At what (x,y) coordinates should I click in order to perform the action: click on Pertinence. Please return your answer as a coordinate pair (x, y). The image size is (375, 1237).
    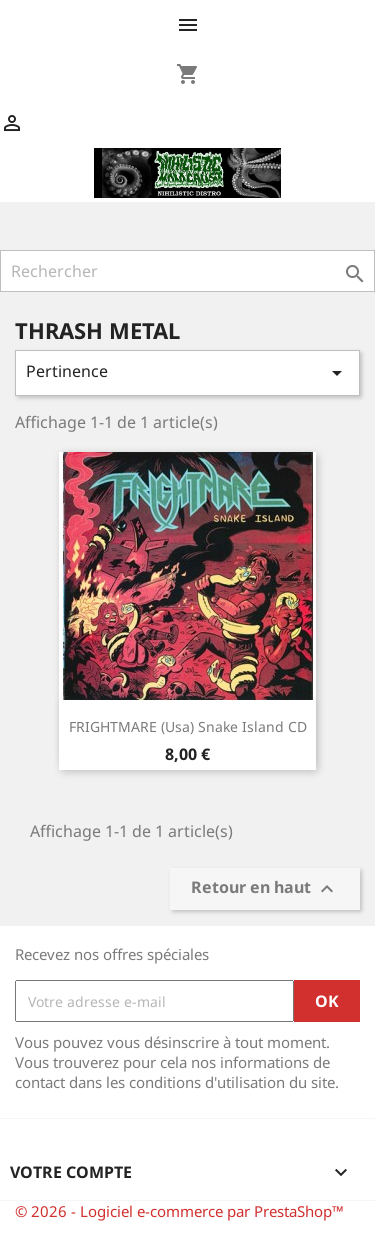
    Looking at the image, I should click on (187, 372).